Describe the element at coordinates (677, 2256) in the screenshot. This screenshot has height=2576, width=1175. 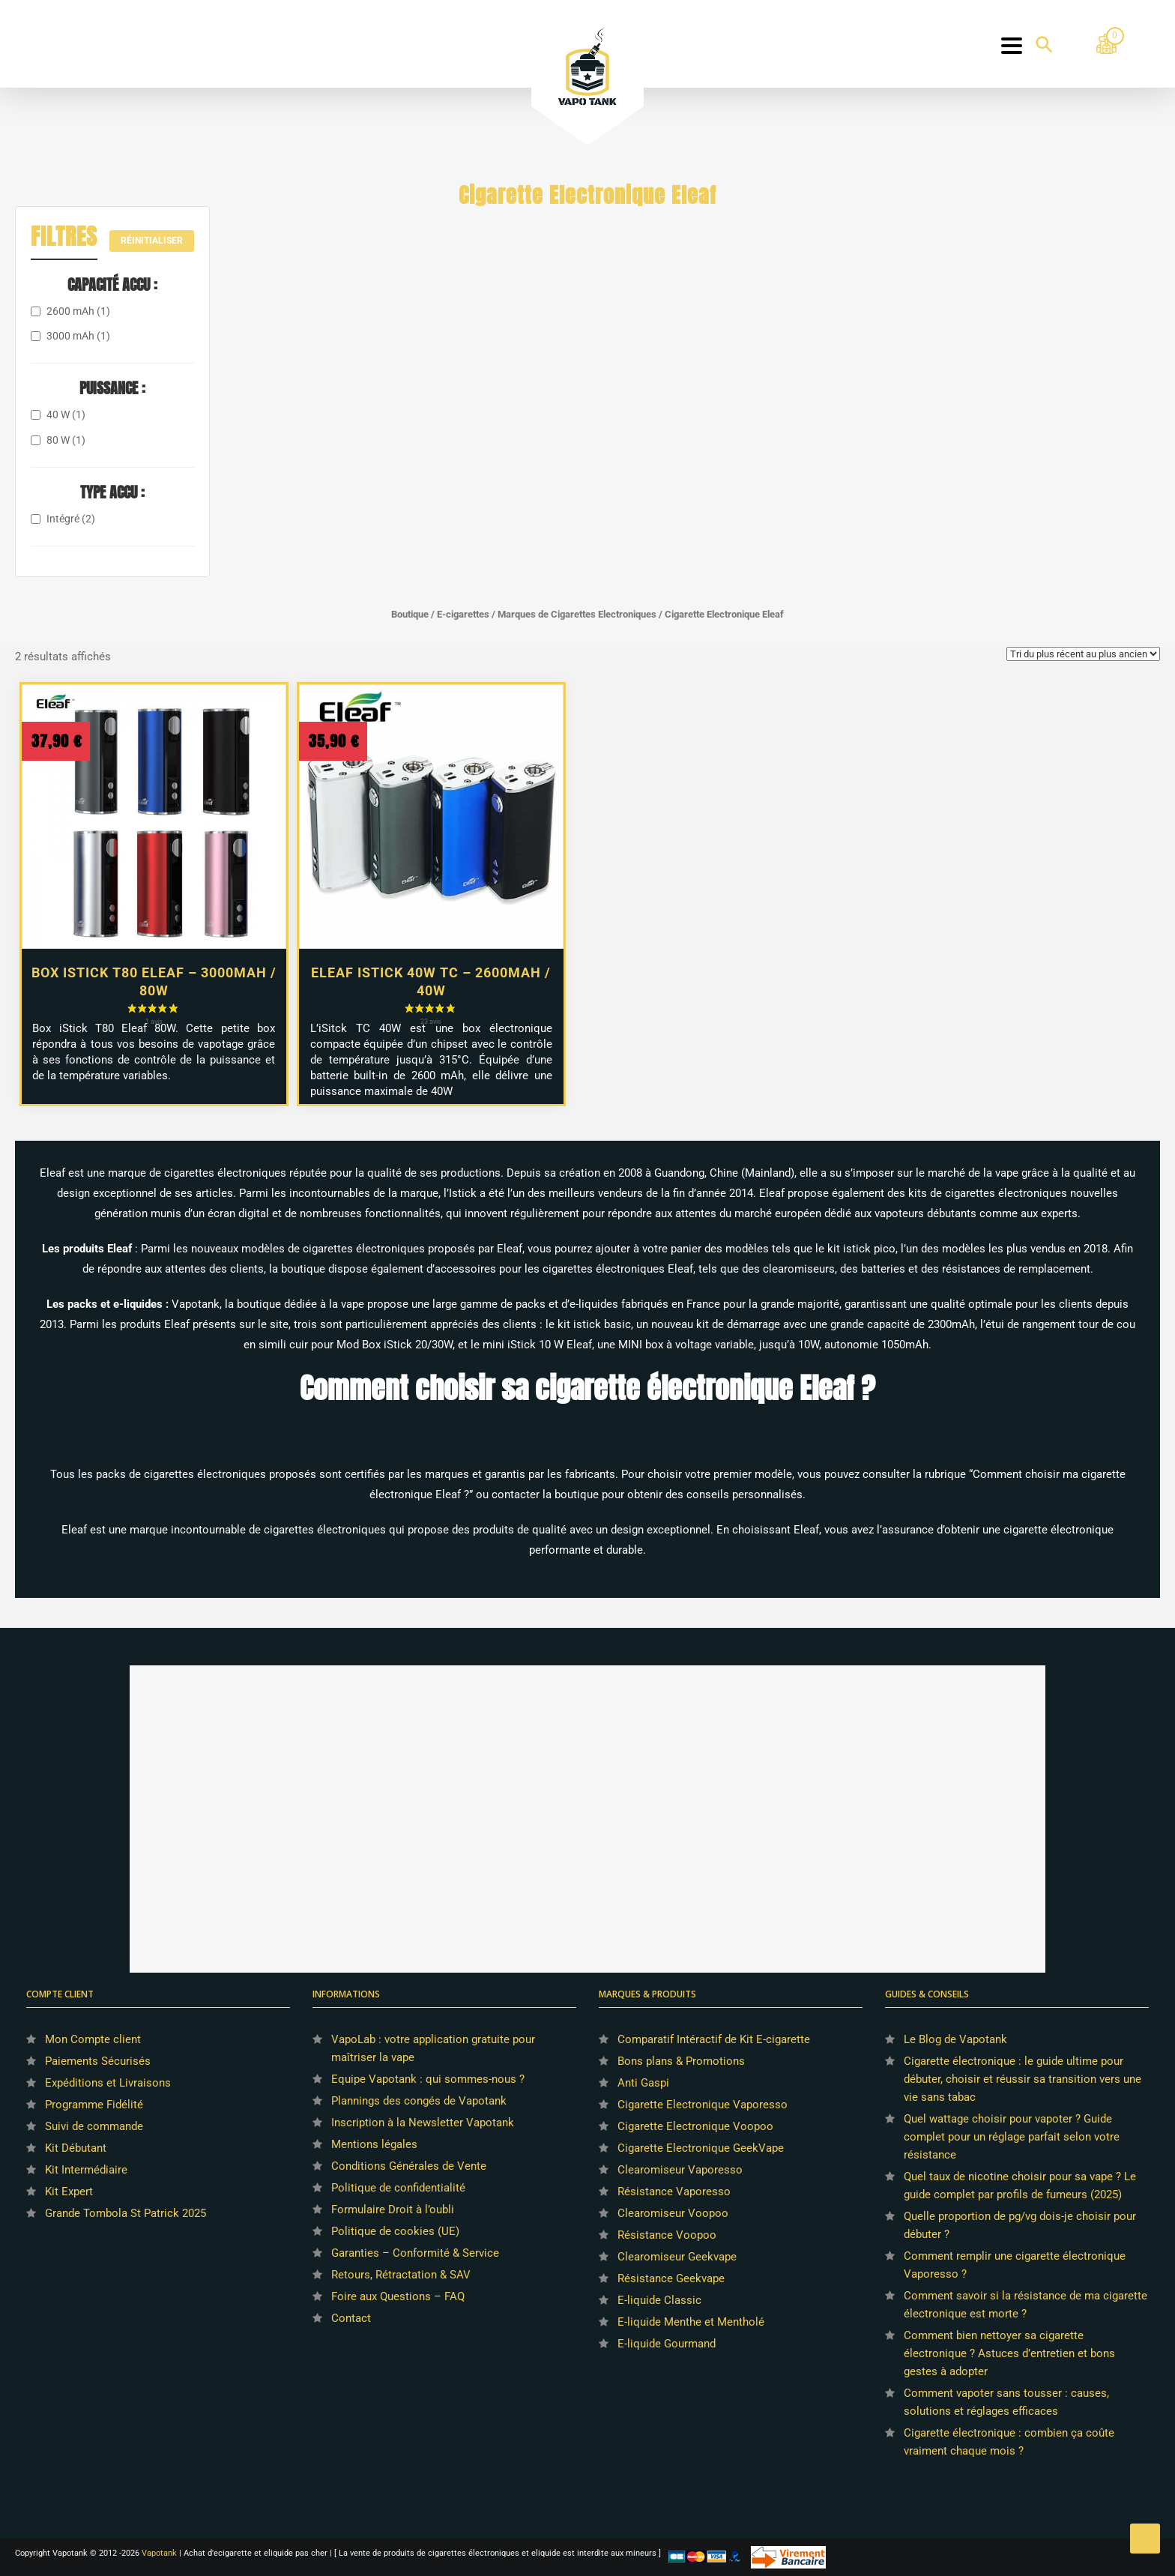
I see `Clearomiseur Geekvape` at that location.